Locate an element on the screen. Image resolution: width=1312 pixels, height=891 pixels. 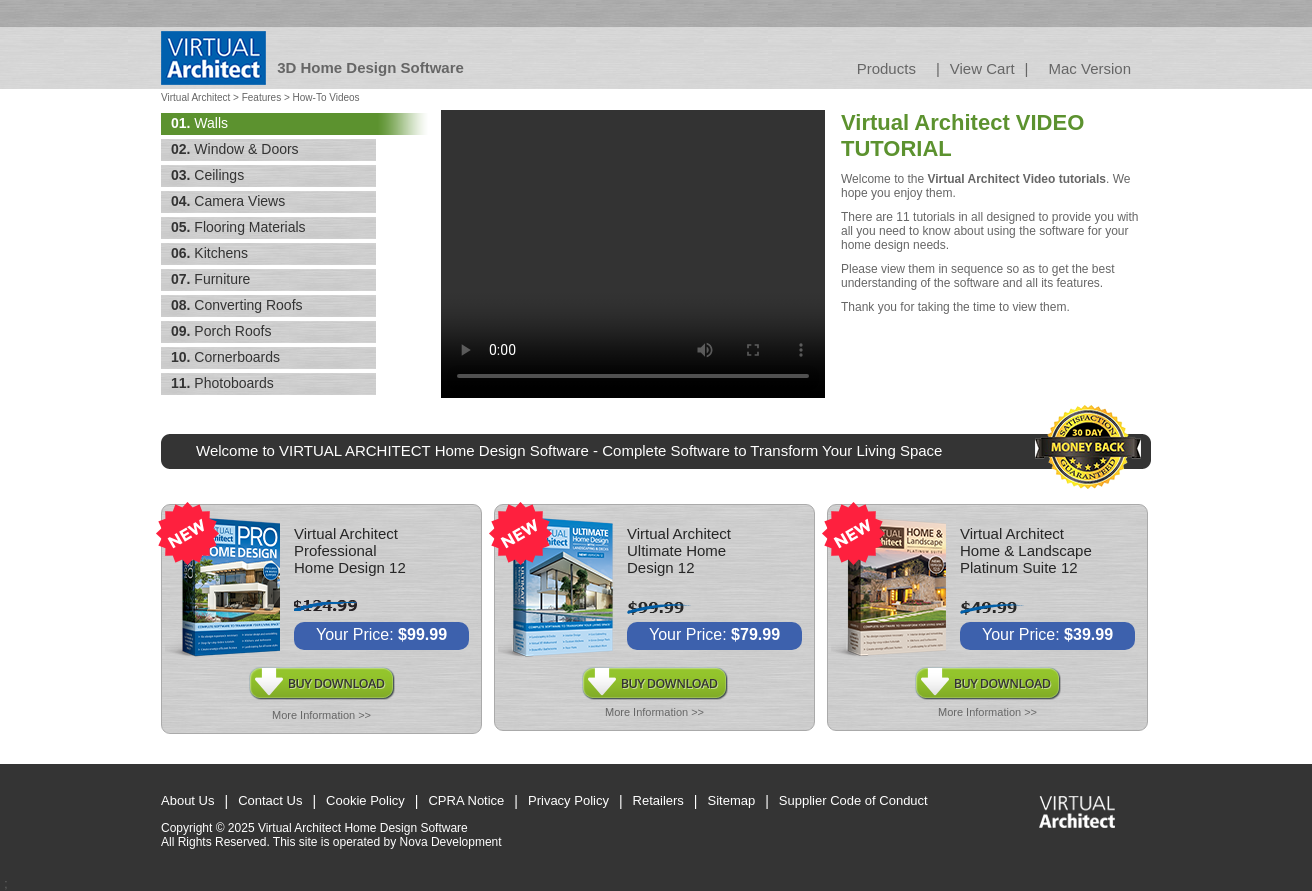
Ceilings is located at coordinates (207, 175).